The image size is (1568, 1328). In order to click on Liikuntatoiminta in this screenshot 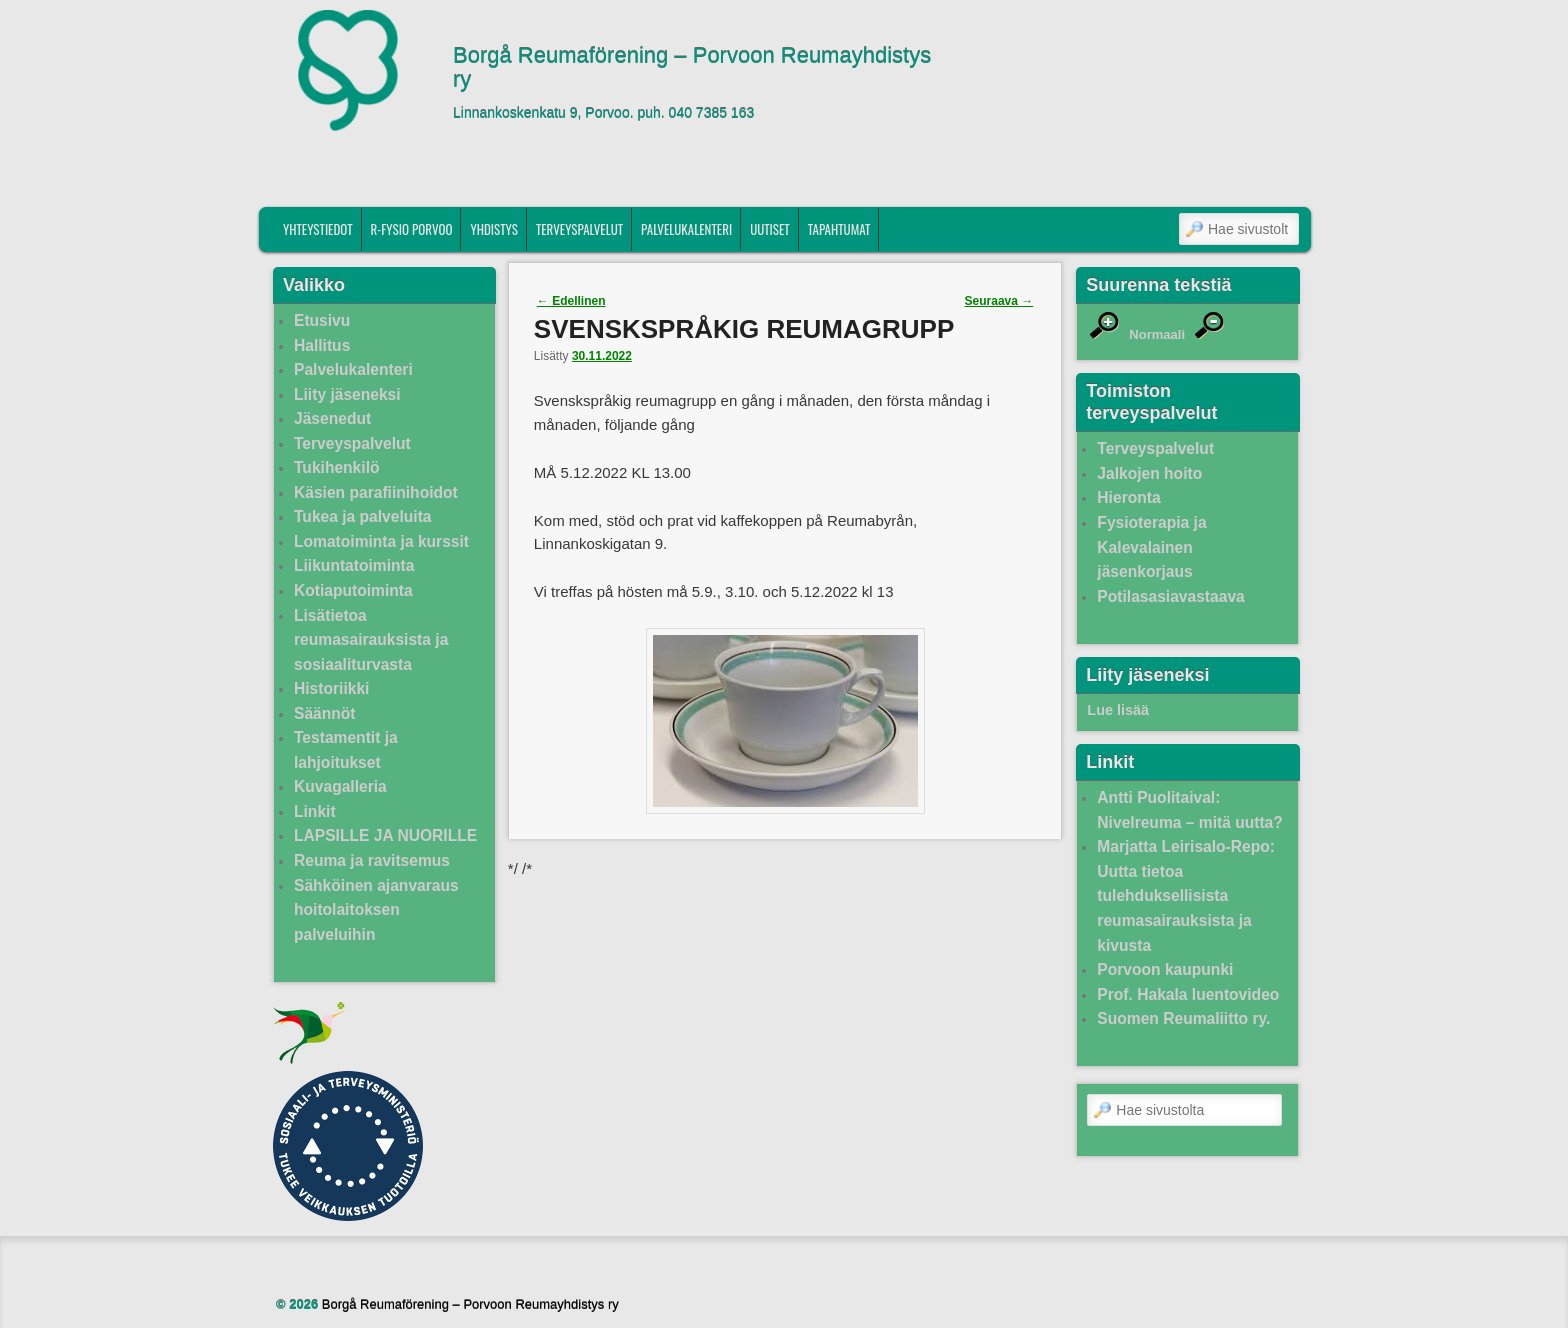, I will do `click(354, 565)`.